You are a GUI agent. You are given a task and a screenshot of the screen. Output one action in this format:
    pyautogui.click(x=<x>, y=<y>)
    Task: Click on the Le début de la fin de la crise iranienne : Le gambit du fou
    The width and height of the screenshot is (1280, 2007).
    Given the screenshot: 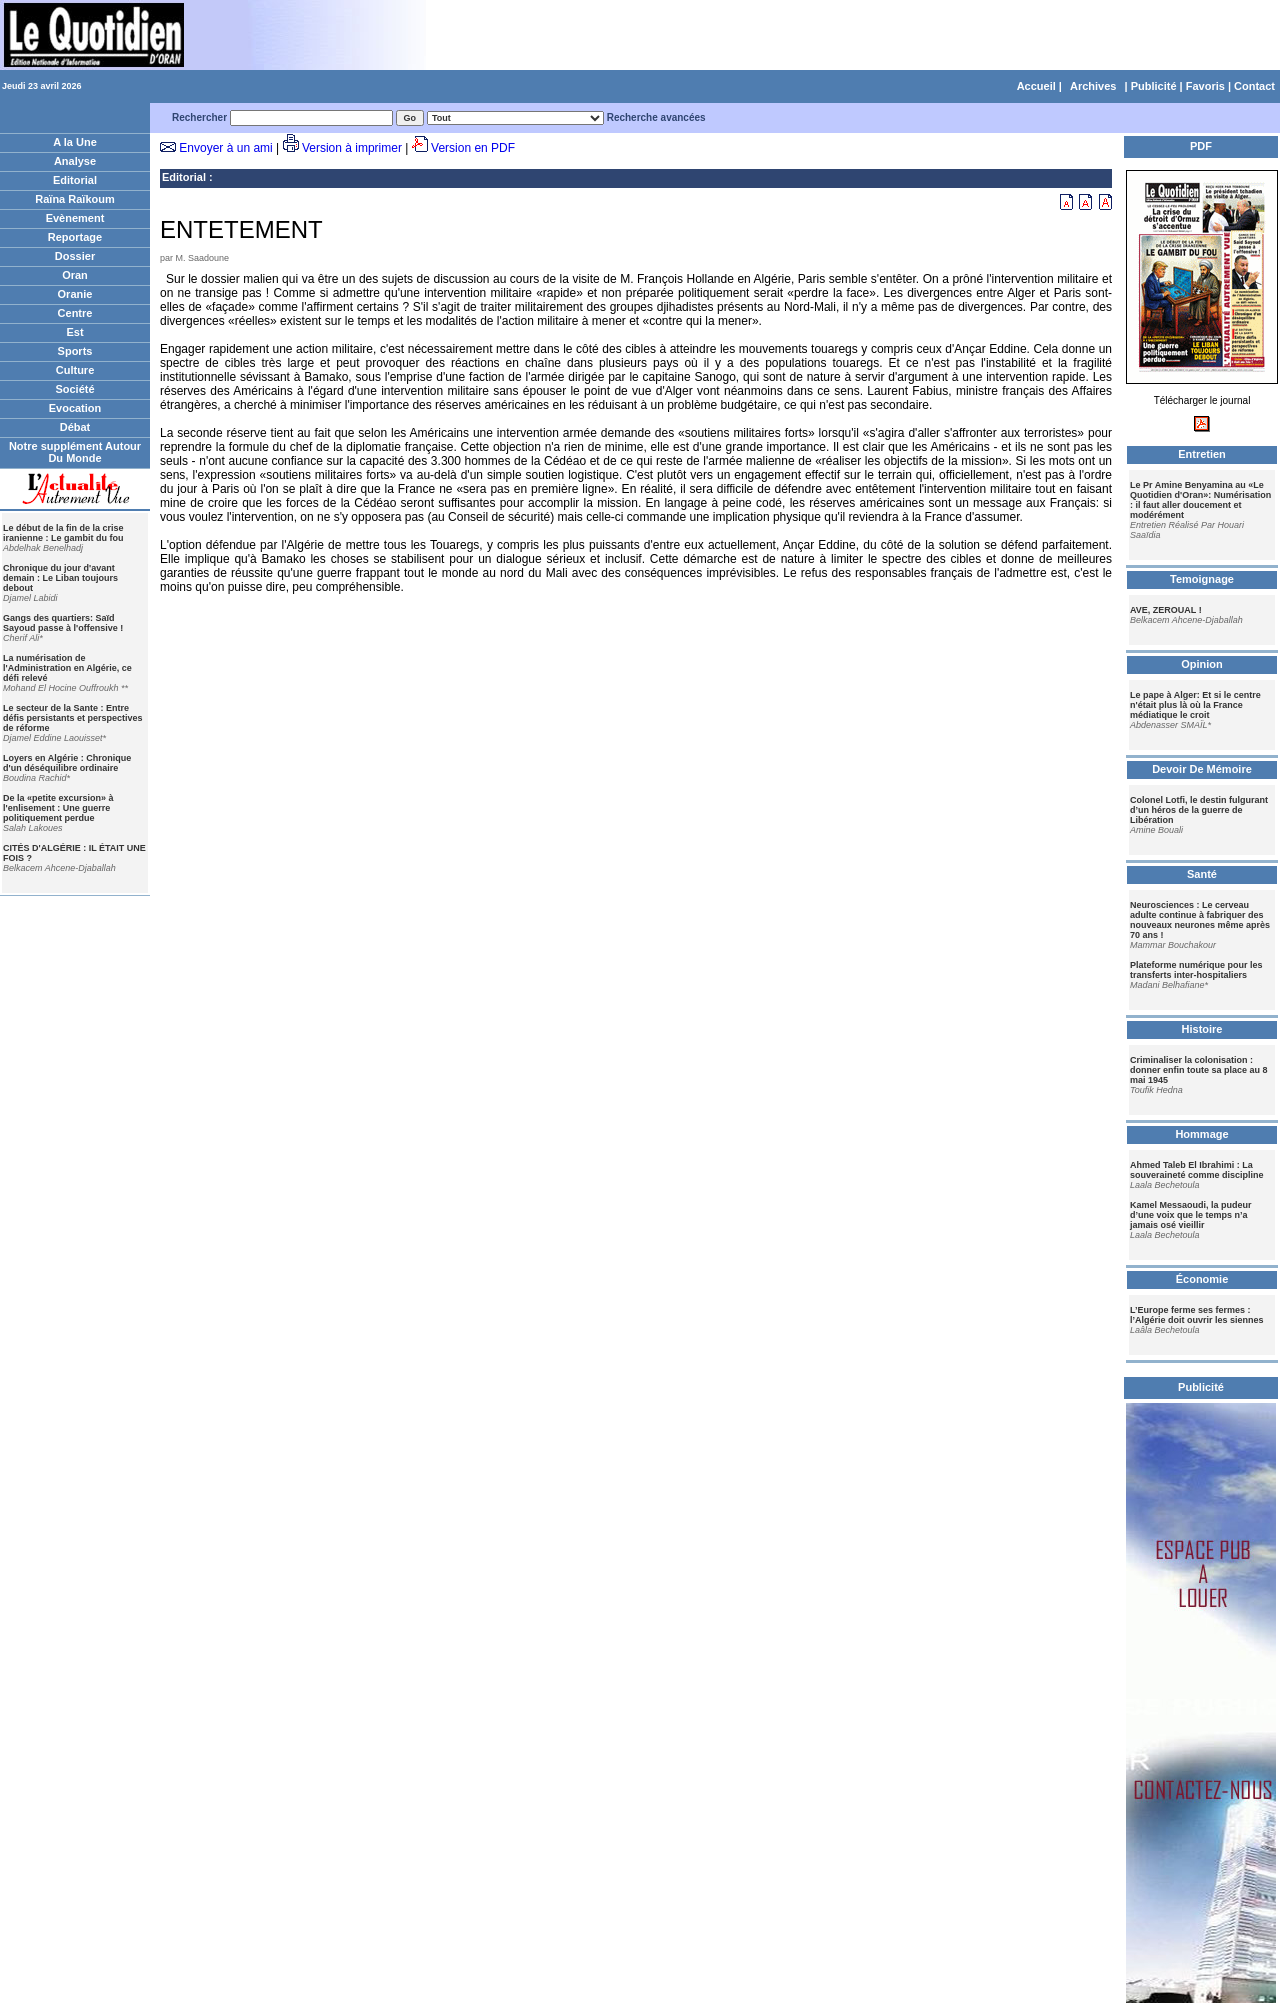 What is the action you would take?
    pyautogui.click(x=63, y=533)
    